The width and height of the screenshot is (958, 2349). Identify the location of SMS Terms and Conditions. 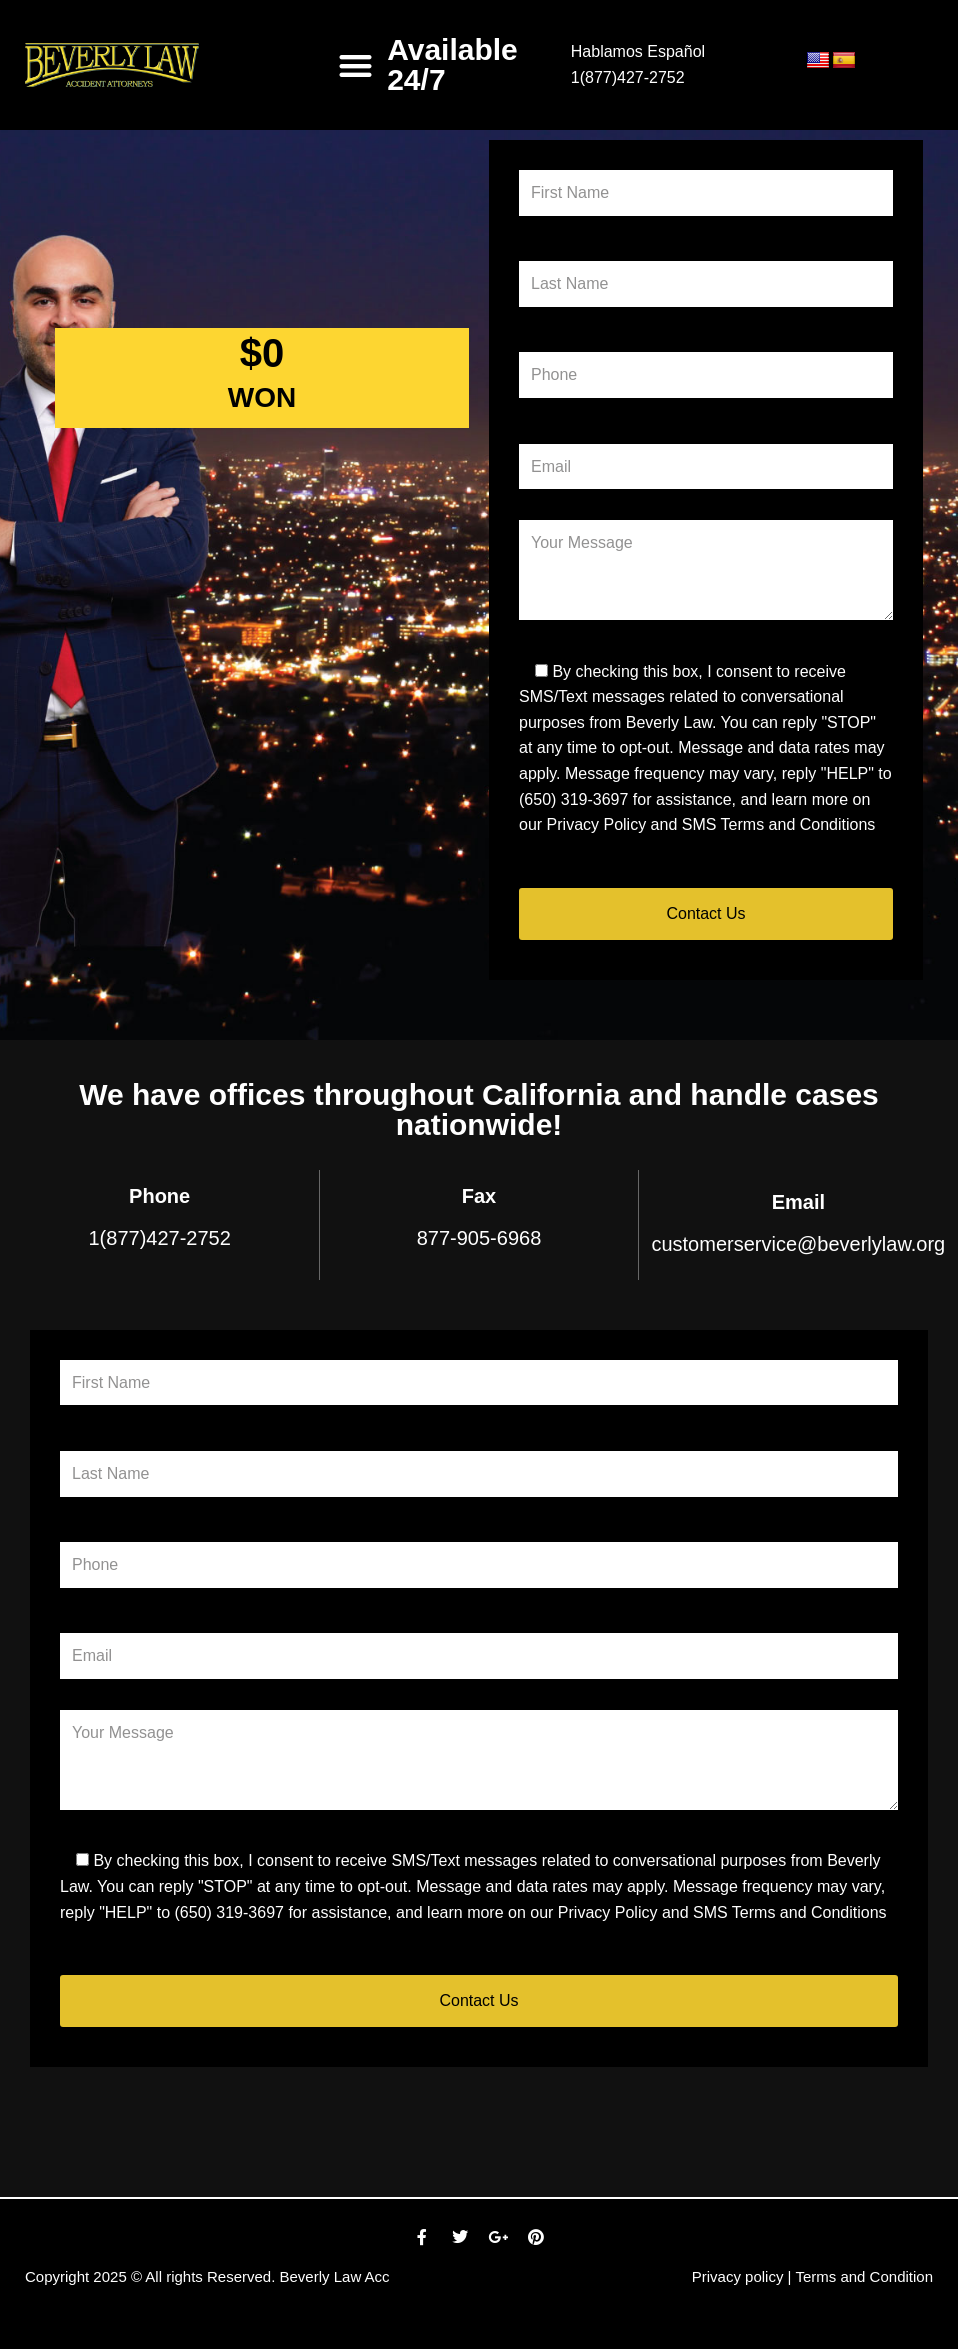
(779, 824).